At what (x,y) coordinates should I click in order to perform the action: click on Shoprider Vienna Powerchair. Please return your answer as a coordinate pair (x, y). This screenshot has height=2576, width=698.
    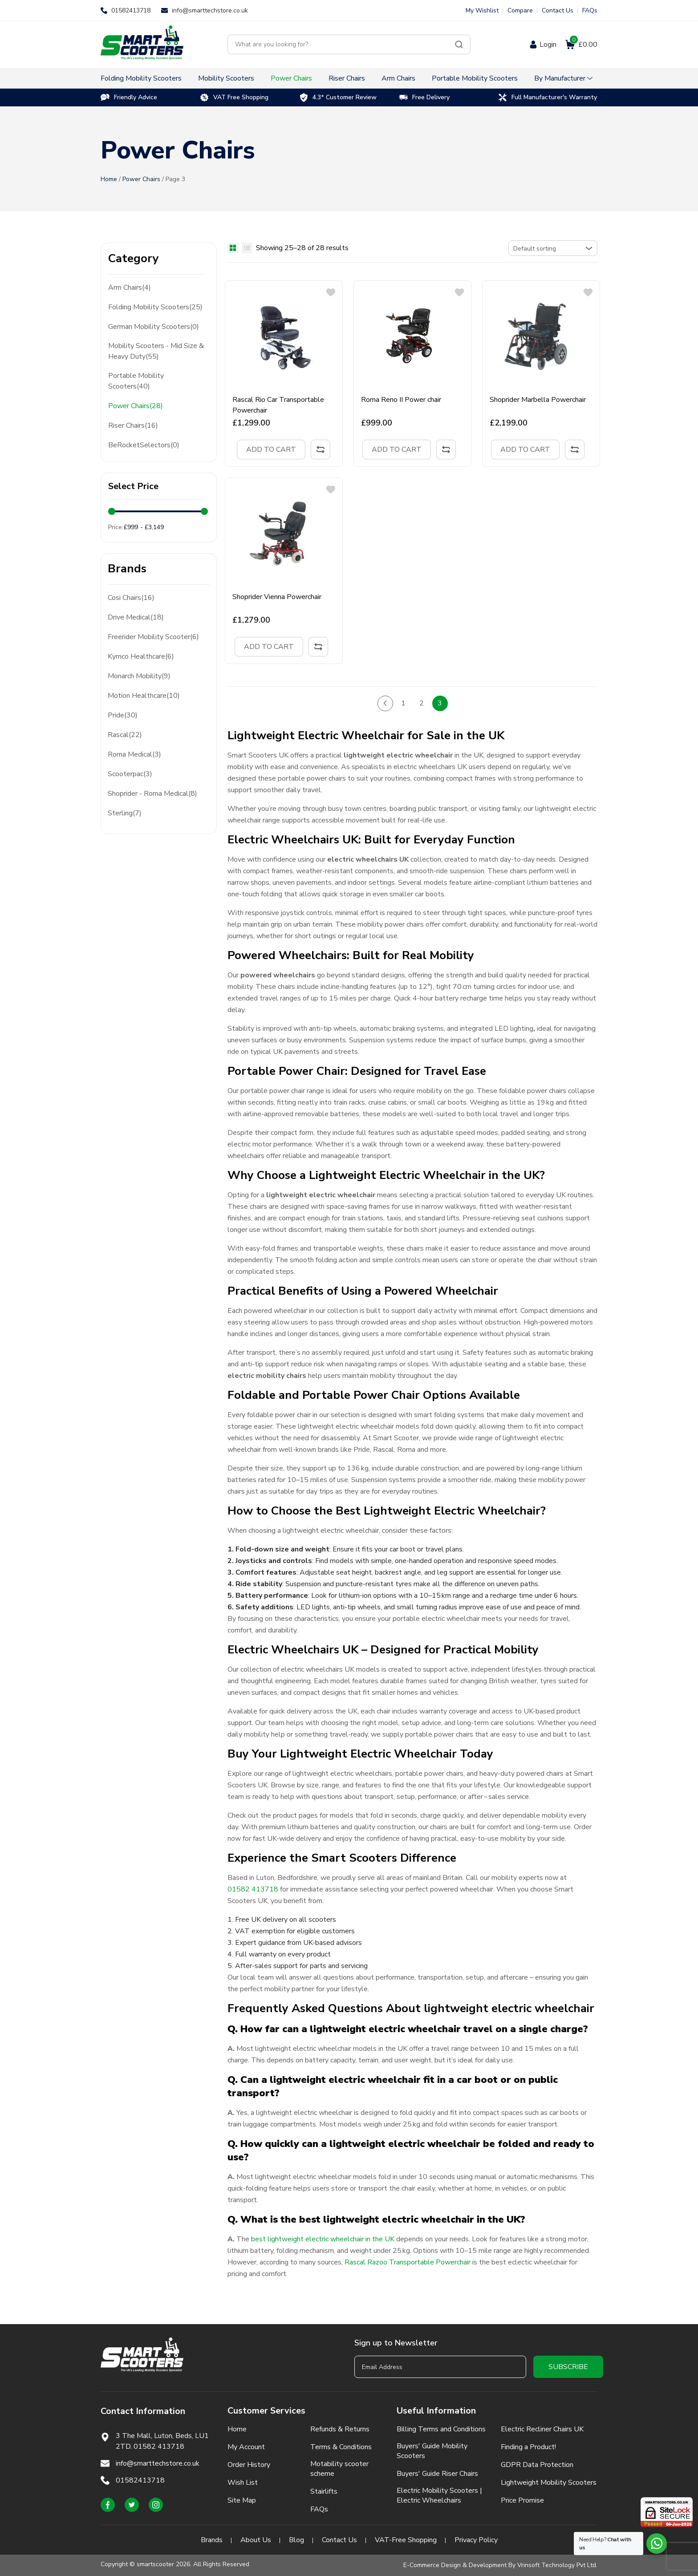
    Looking at the image, I should click on (276, 597).